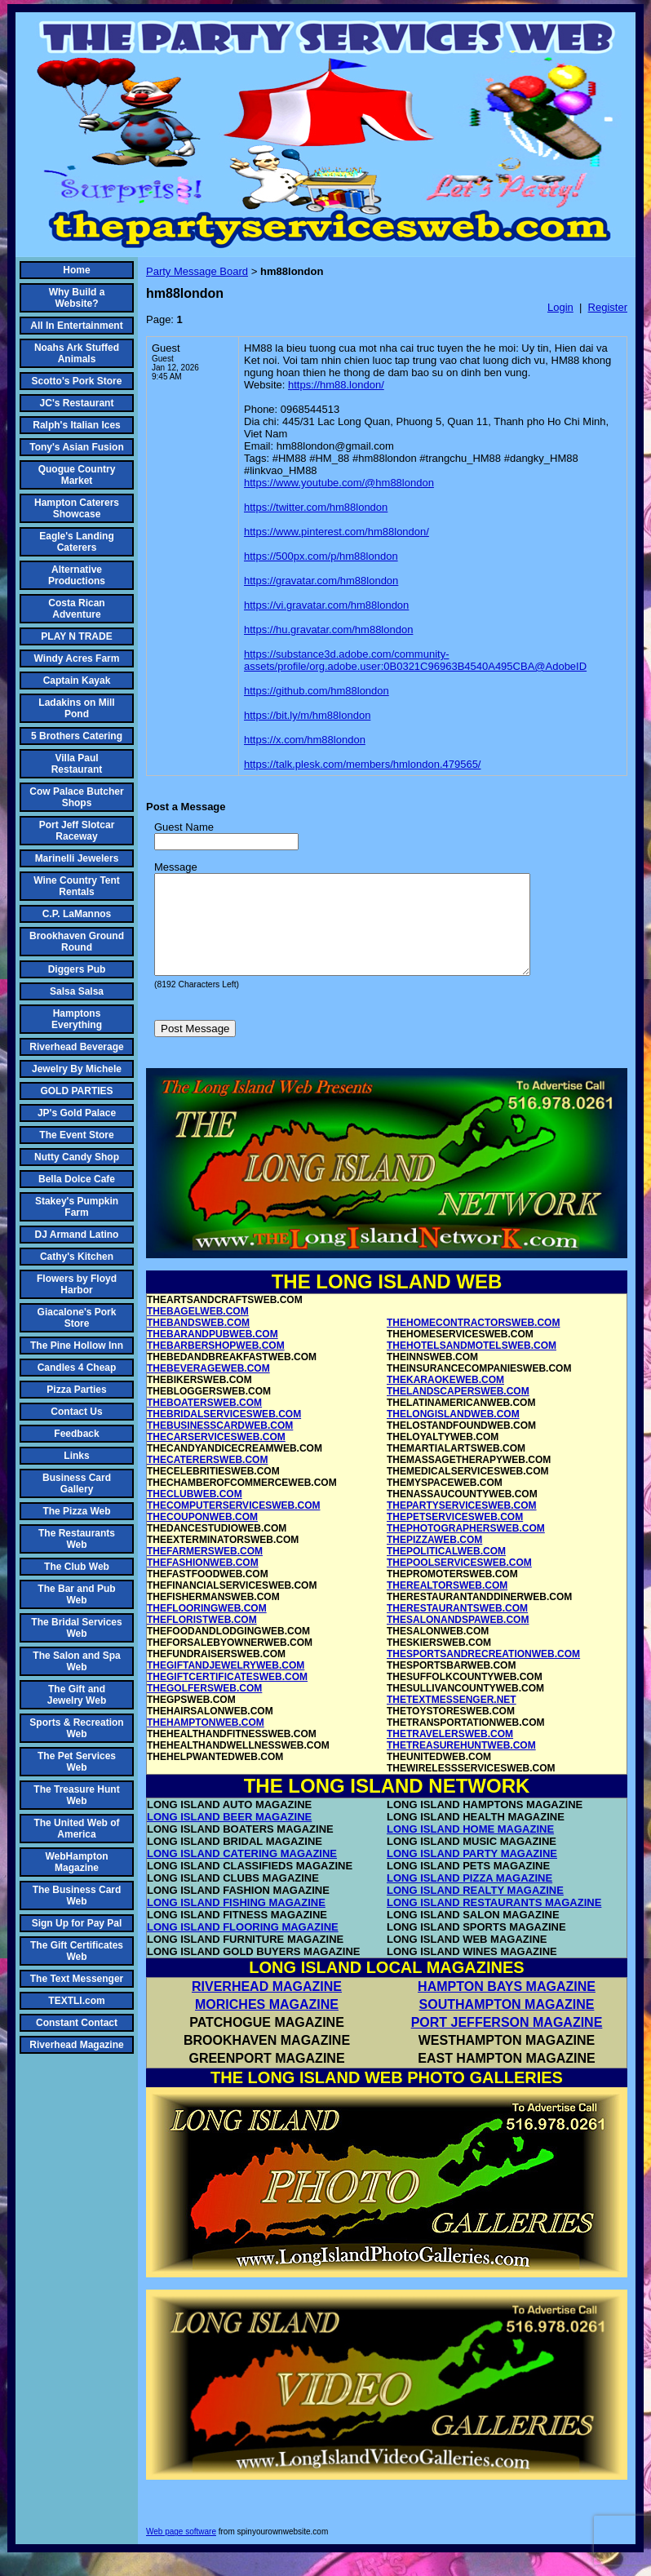  What do you see at coordinates (475, 1910) in the screenshot?
I see `LONG ISLAND REALTY MAGAZINE` at bounding box center [475, 1910].